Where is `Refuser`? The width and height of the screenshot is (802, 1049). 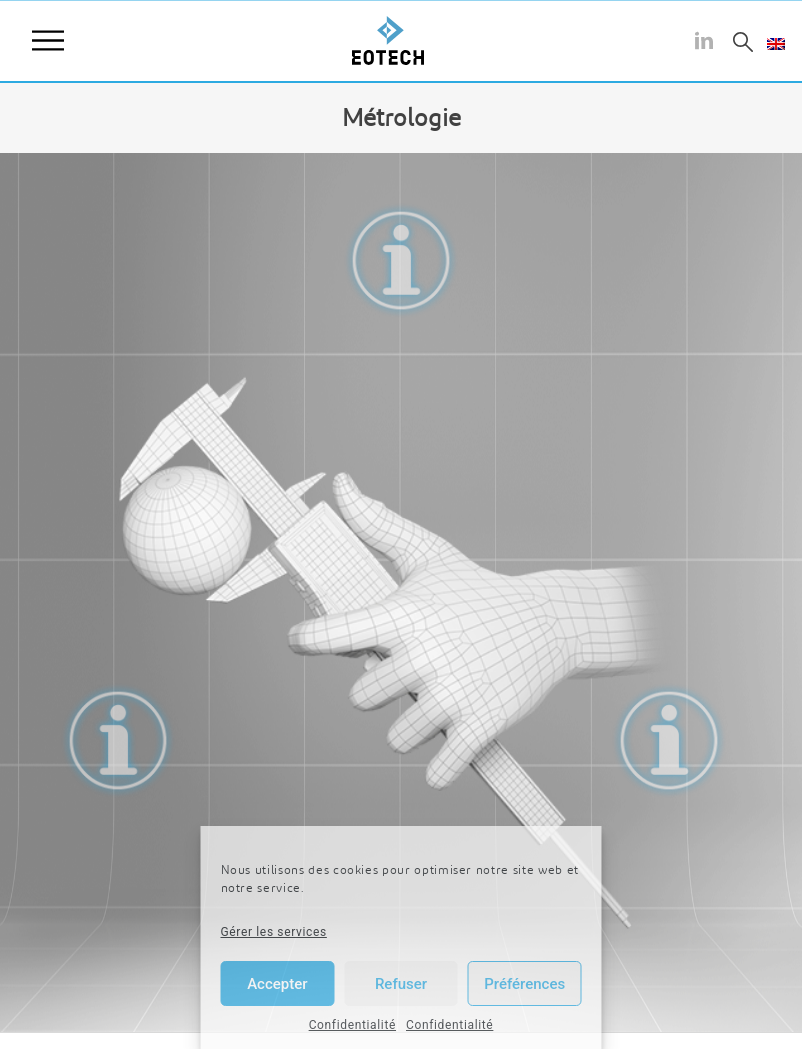 Refuser is located at coordinates (401, 984).